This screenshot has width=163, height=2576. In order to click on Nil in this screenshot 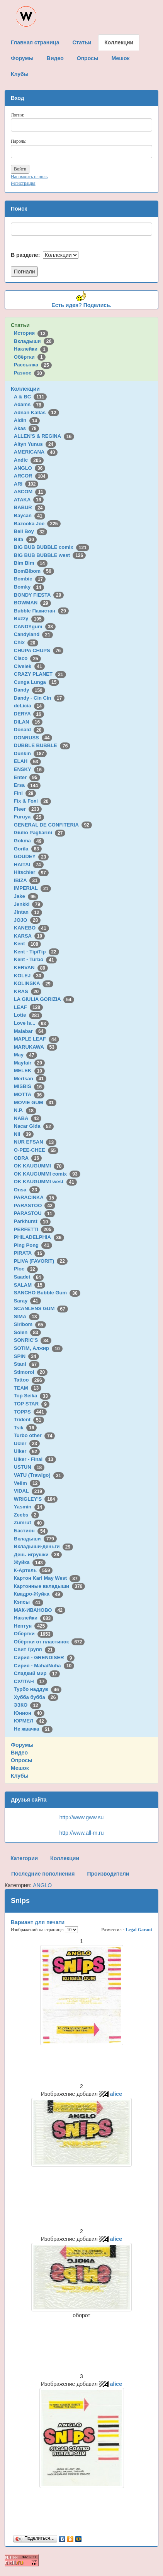, I will do `click(24, 1134)`.